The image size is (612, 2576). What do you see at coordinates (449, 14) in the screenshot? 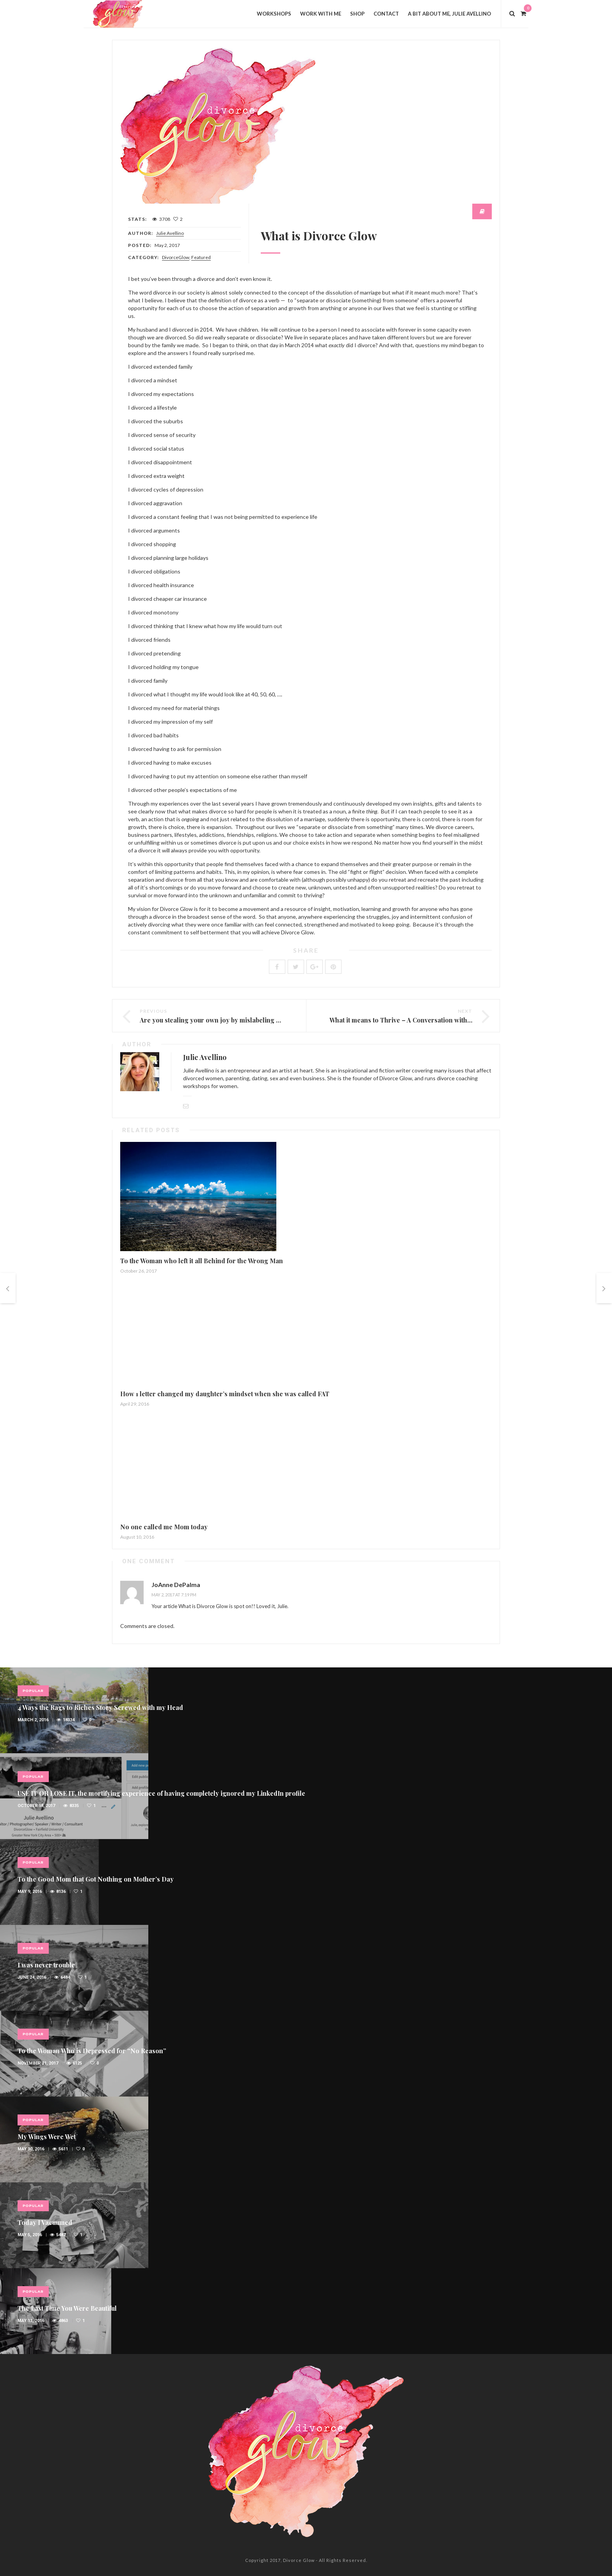
I see `A bit about me, Julie Avellino` at bounding box center [449, 14].